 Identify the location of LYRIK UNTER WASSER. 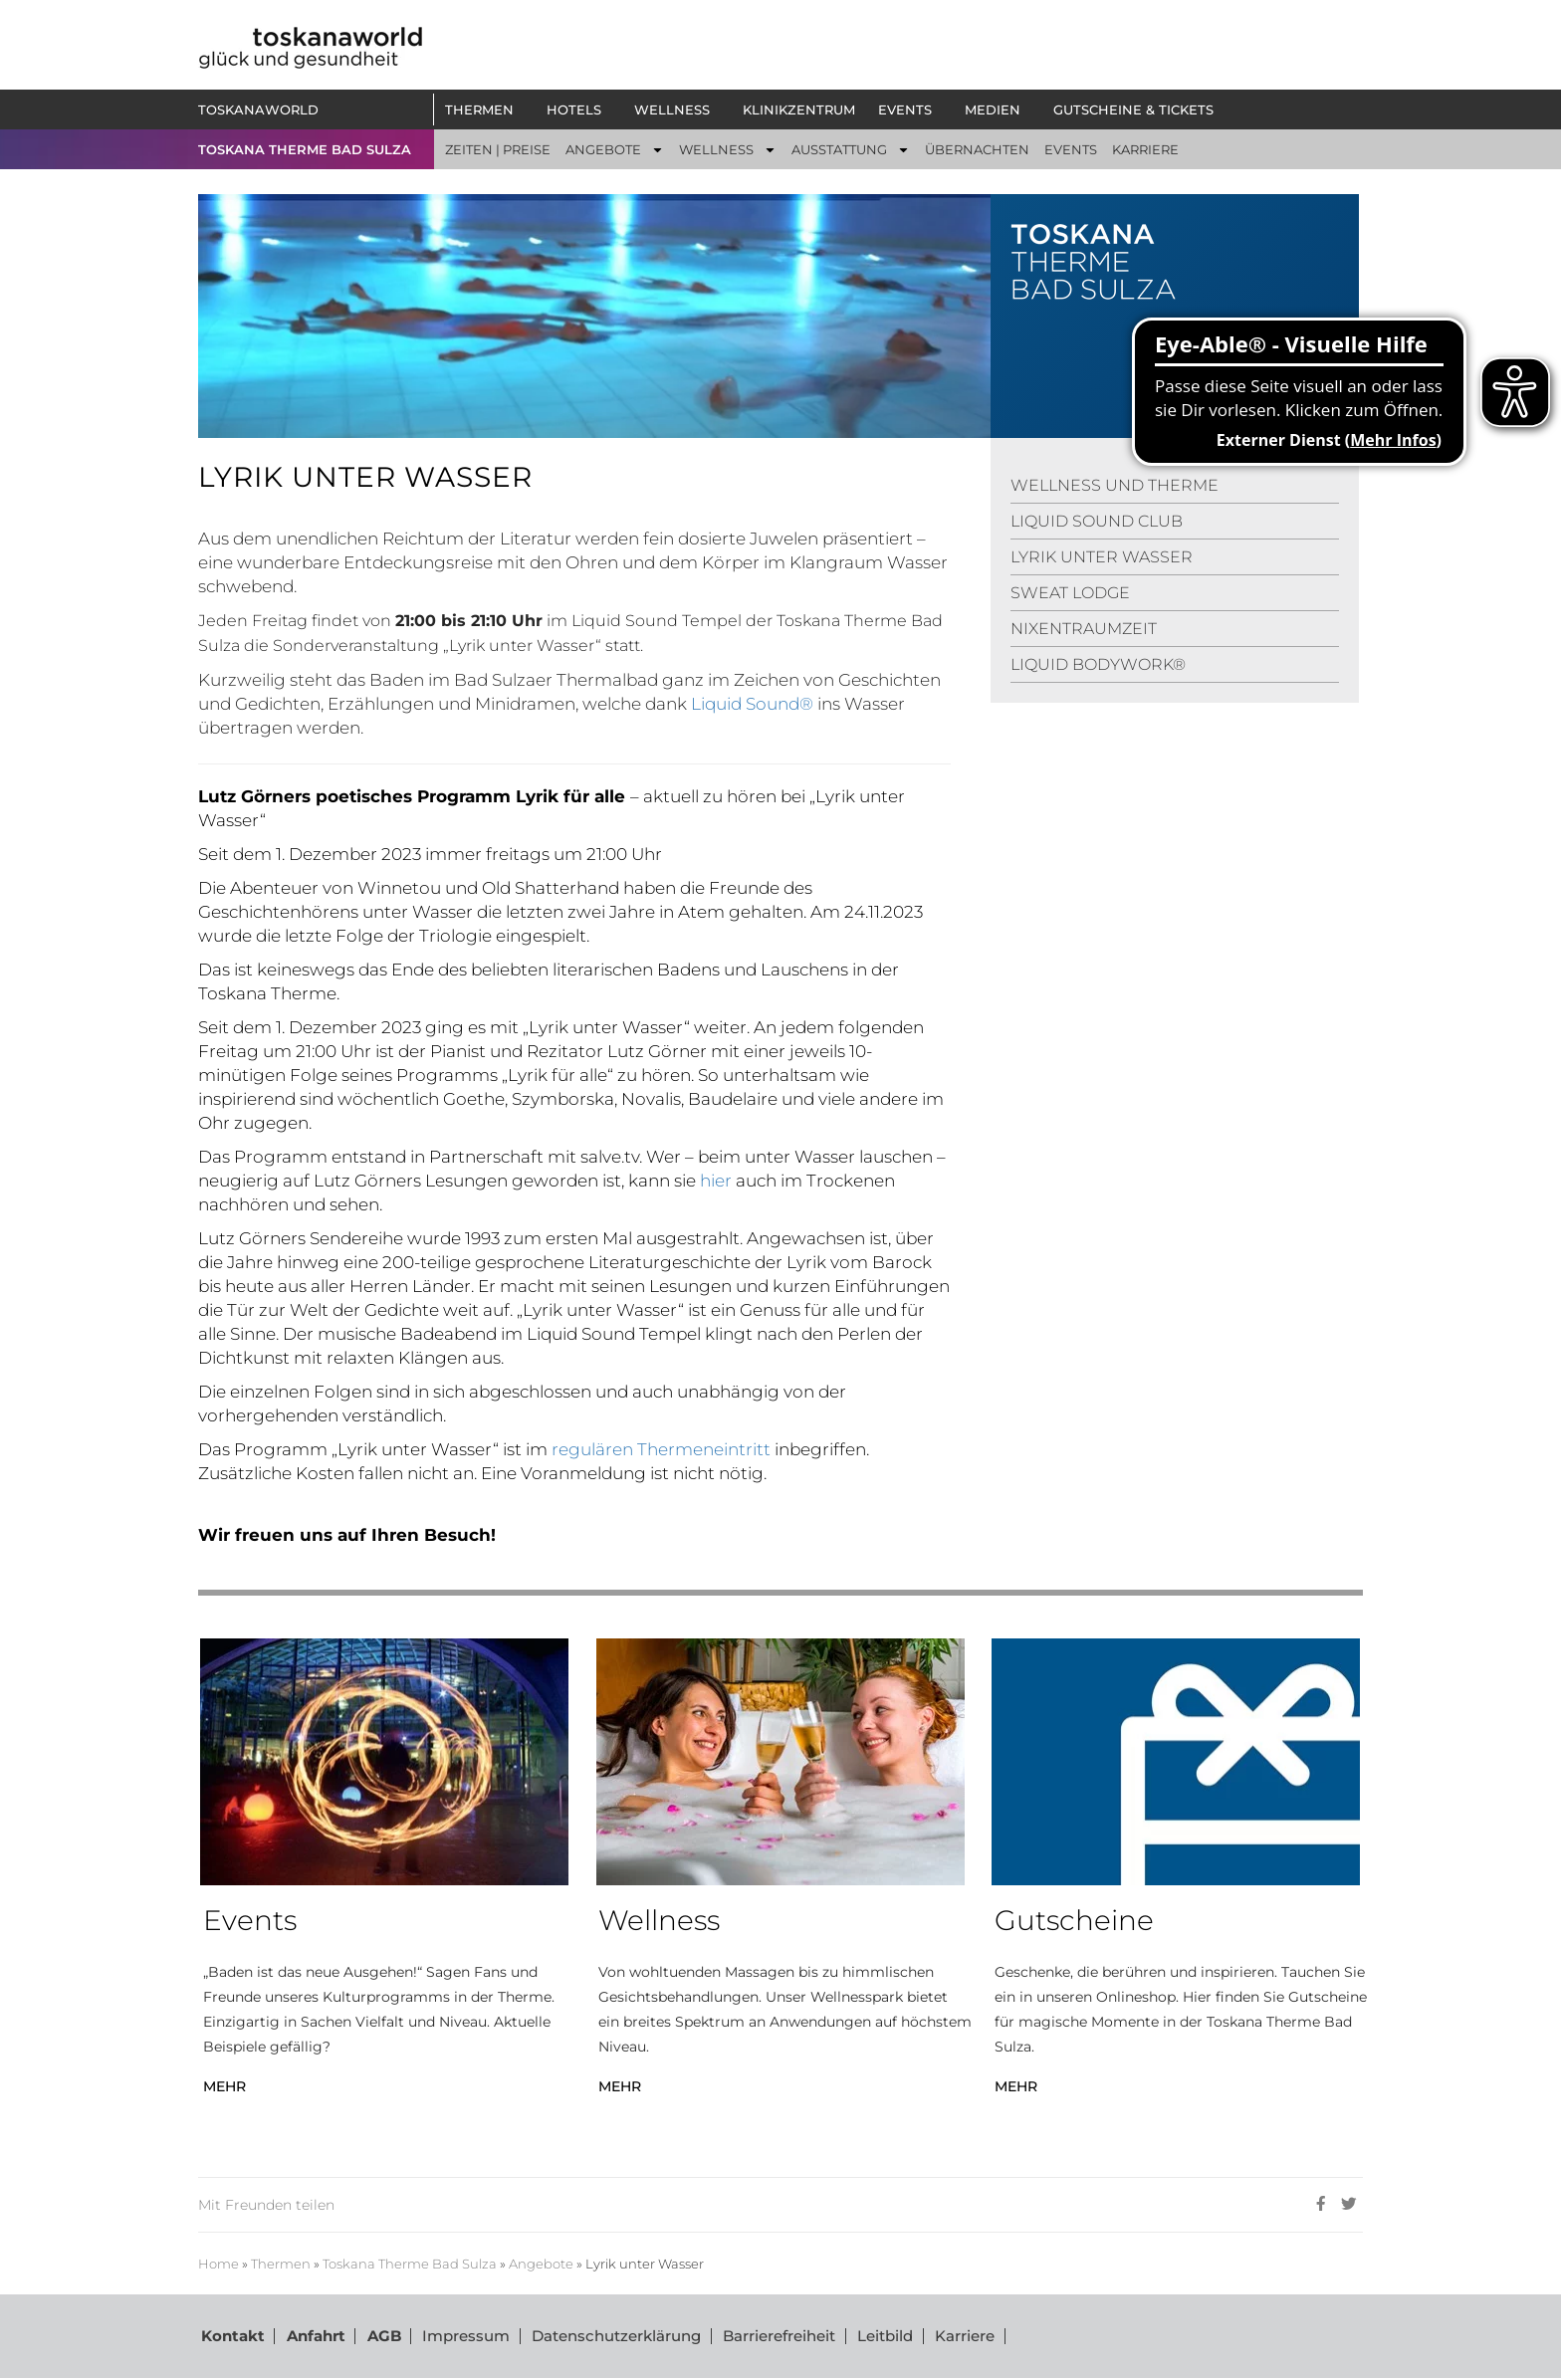
(1101, 556).